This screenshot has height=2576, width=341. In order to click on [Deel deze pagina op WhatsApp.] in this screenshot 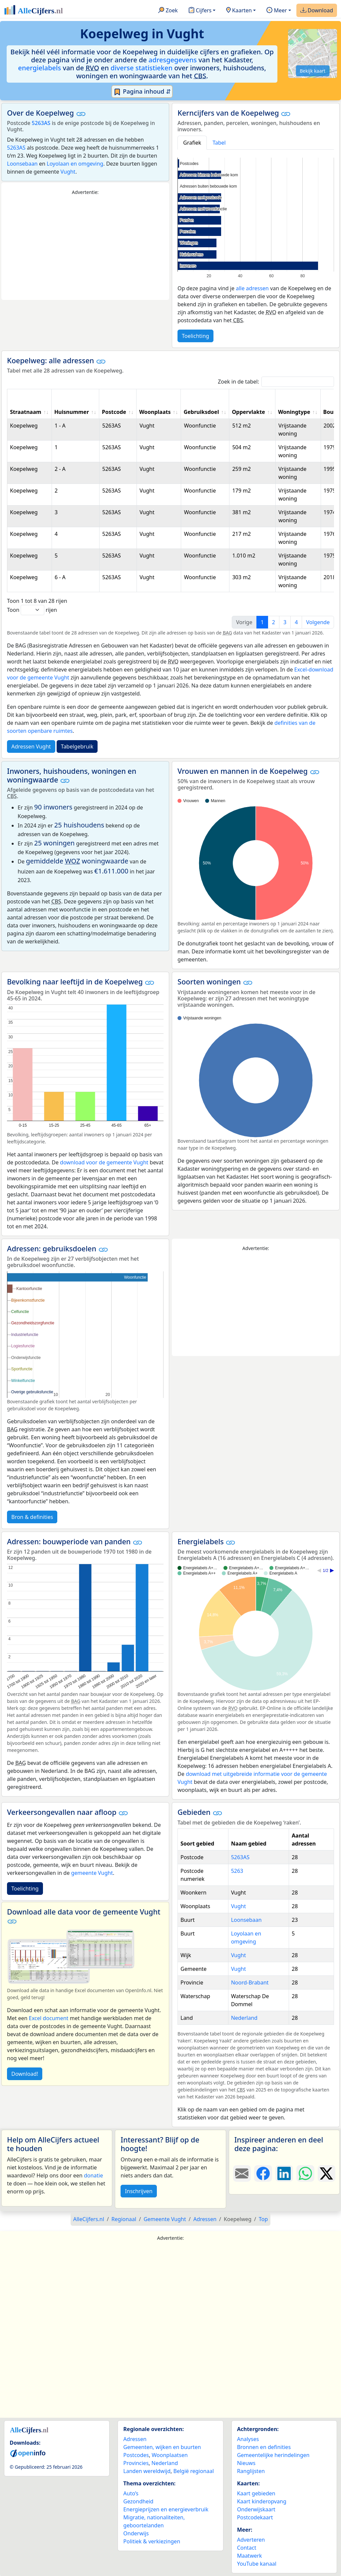, I will do `click(305, 2173)`.